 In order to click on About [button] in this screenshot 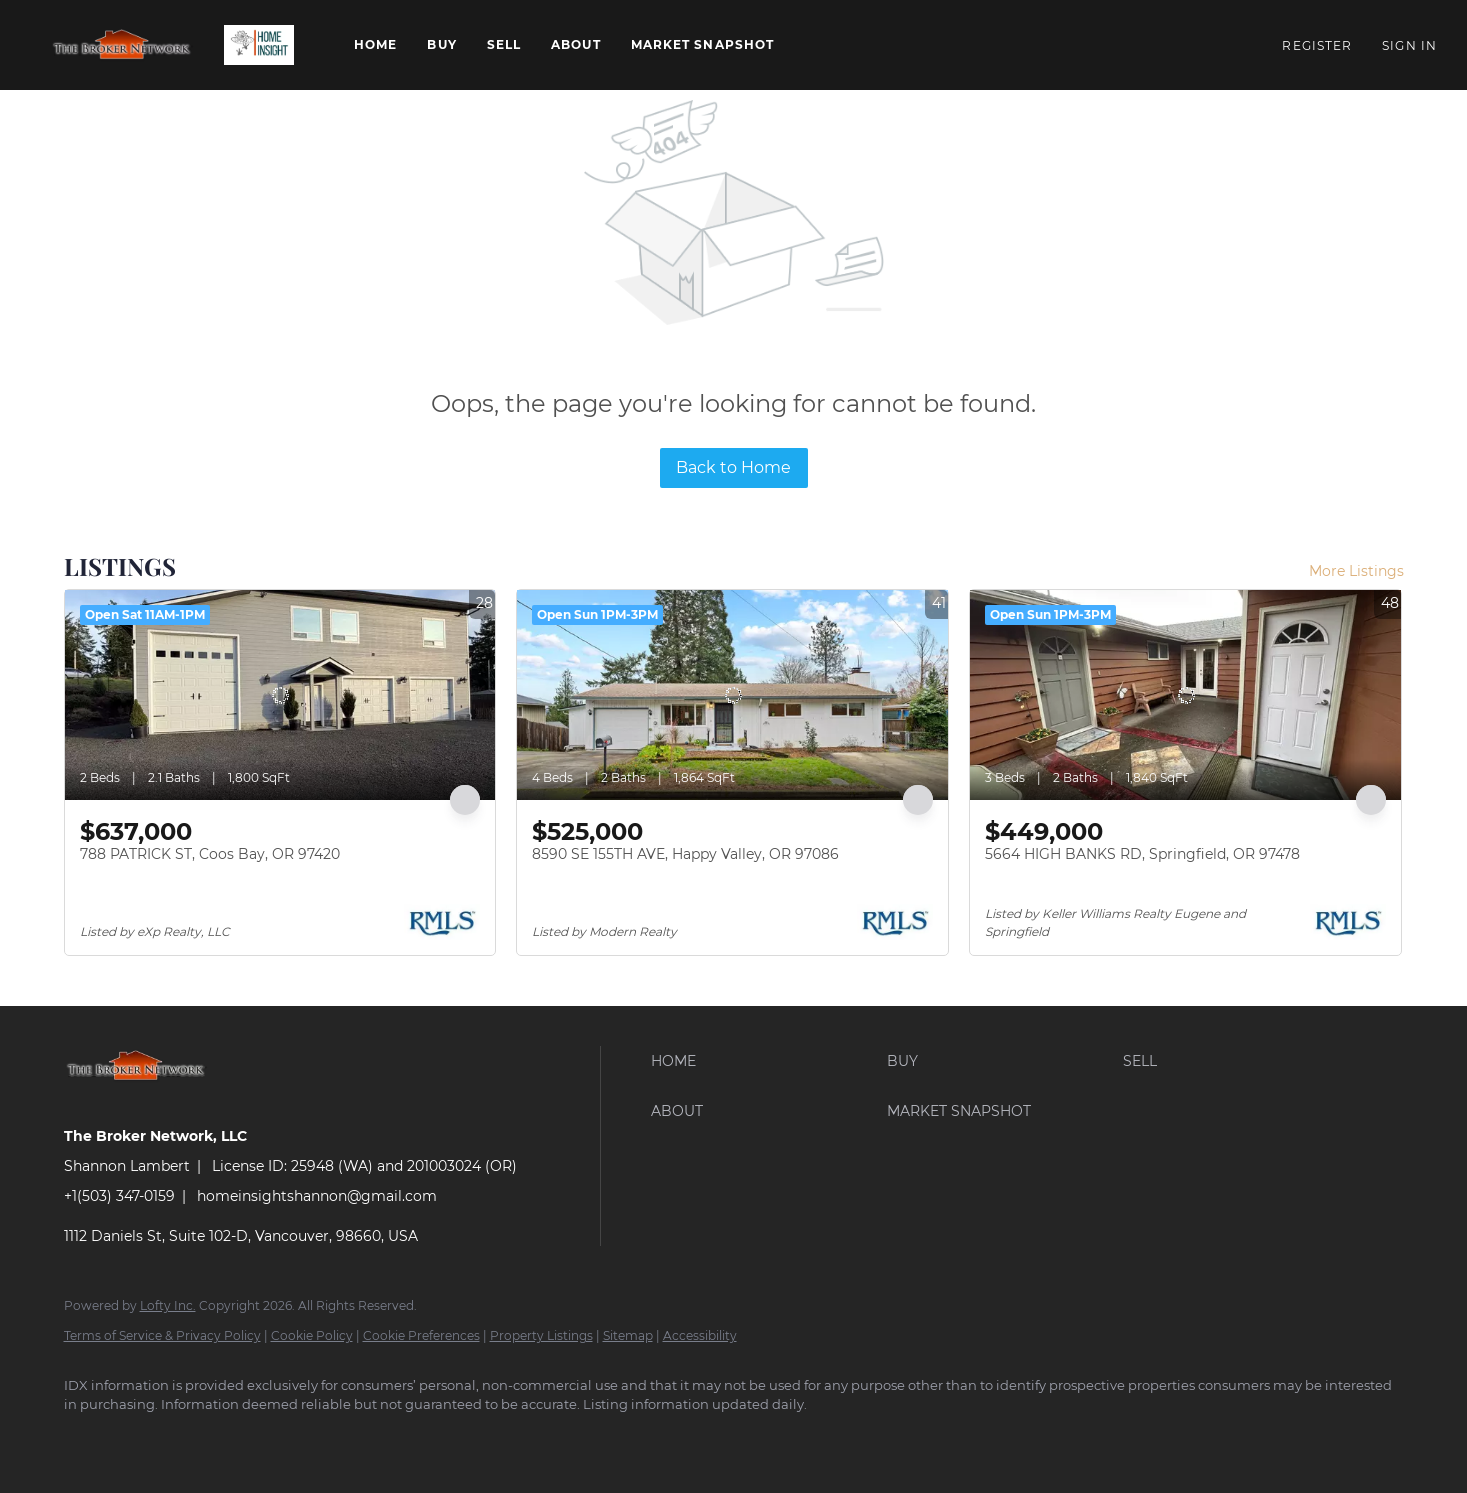, I will do `click(576, 44)`.